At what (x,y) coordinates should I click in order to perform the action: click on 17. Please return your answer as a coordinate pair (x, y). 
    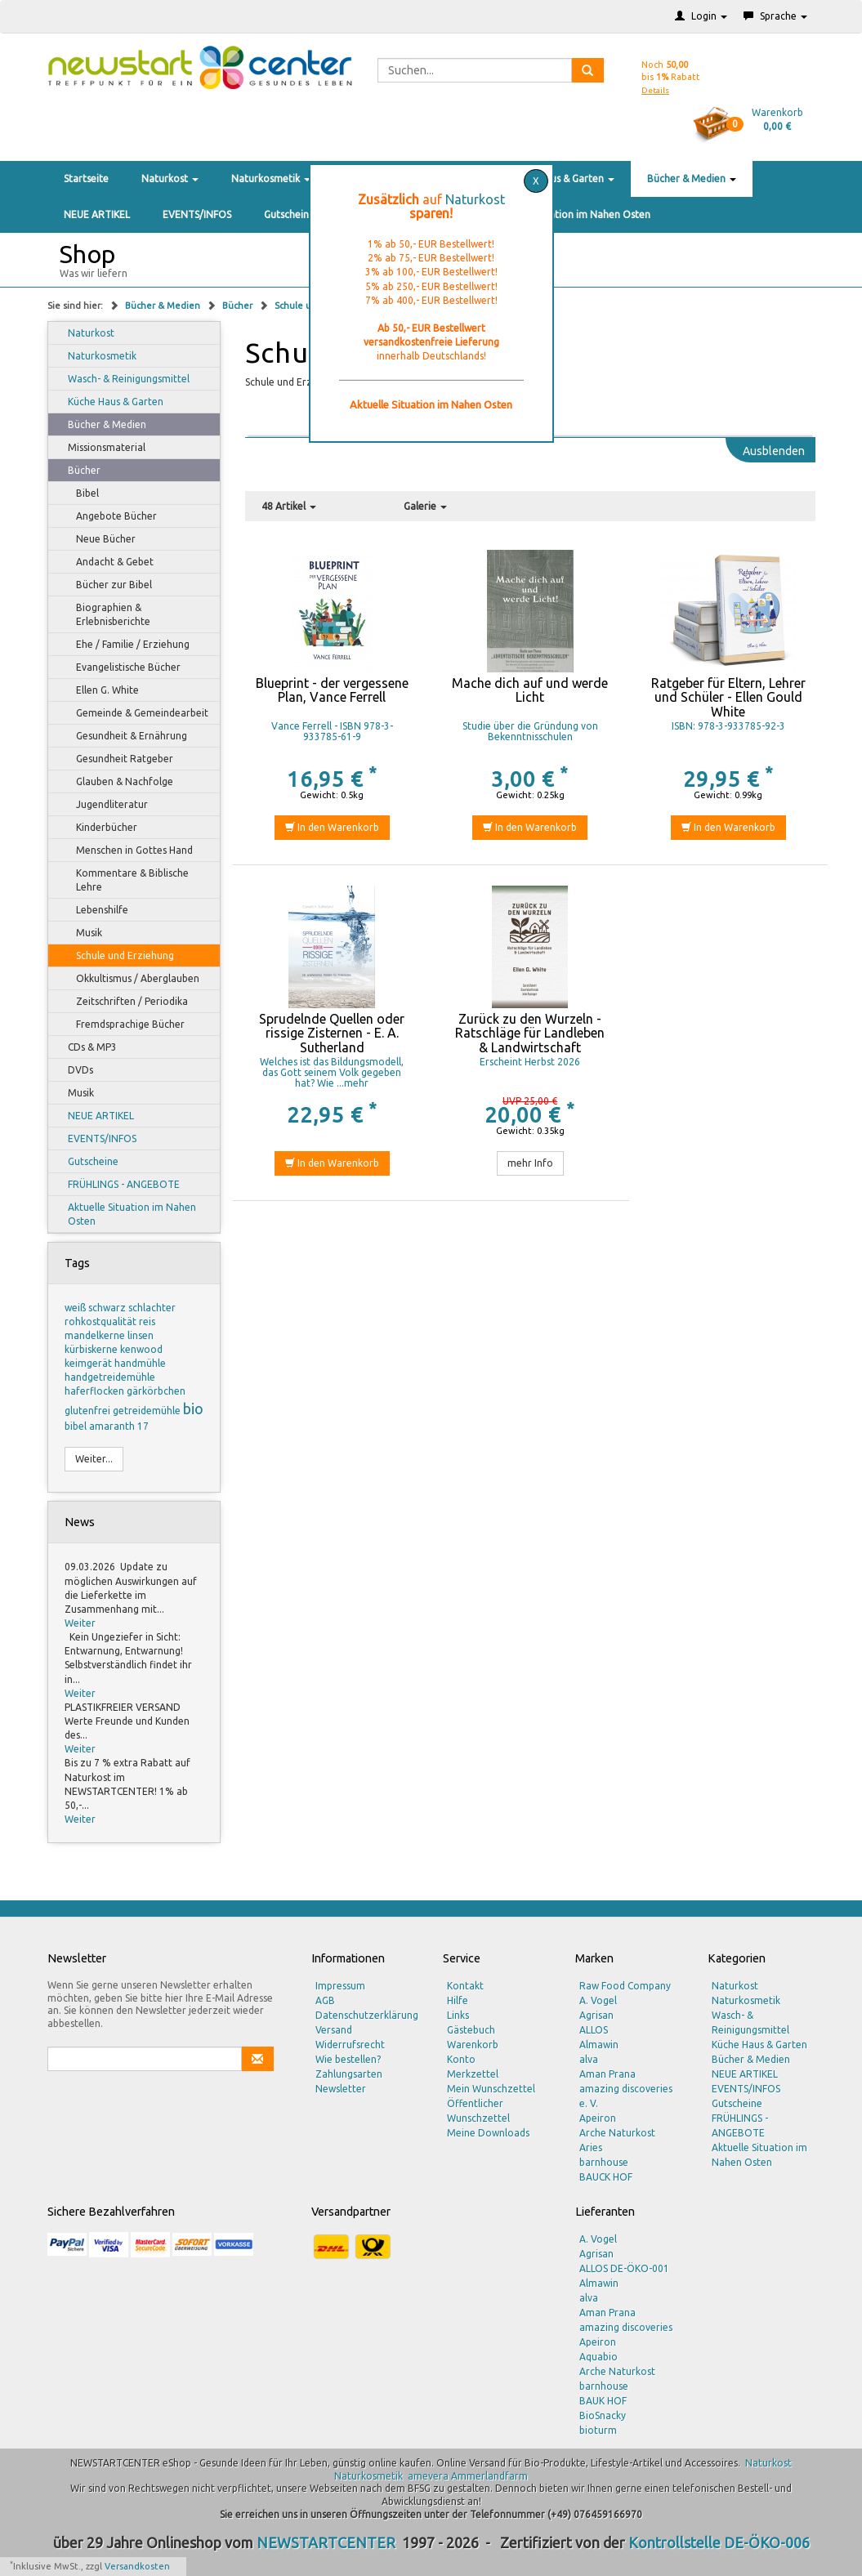
    Looking at the image, I should click on (143, 1426).